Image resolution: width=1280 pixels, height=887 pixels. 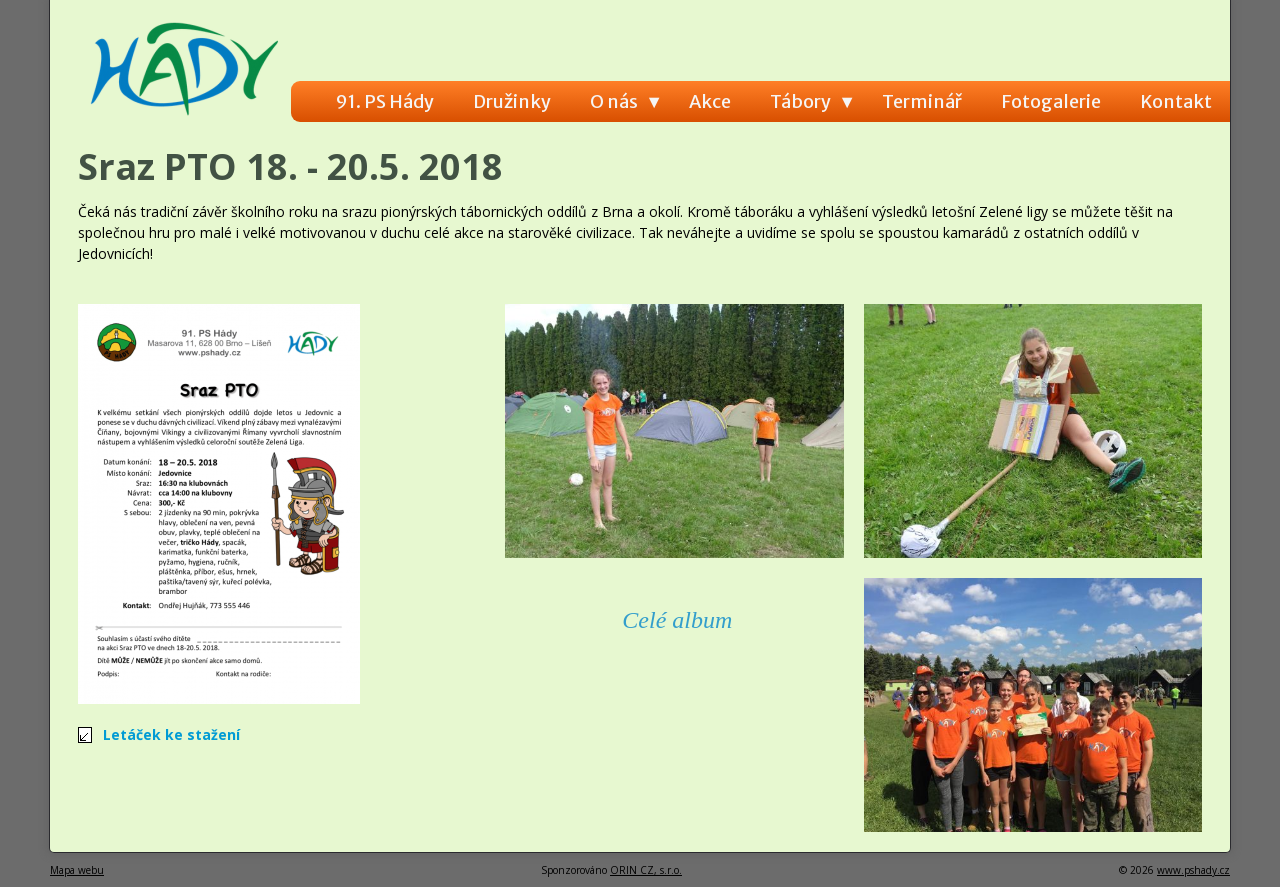 I want to click on O nás, so click(x=614, y=101).